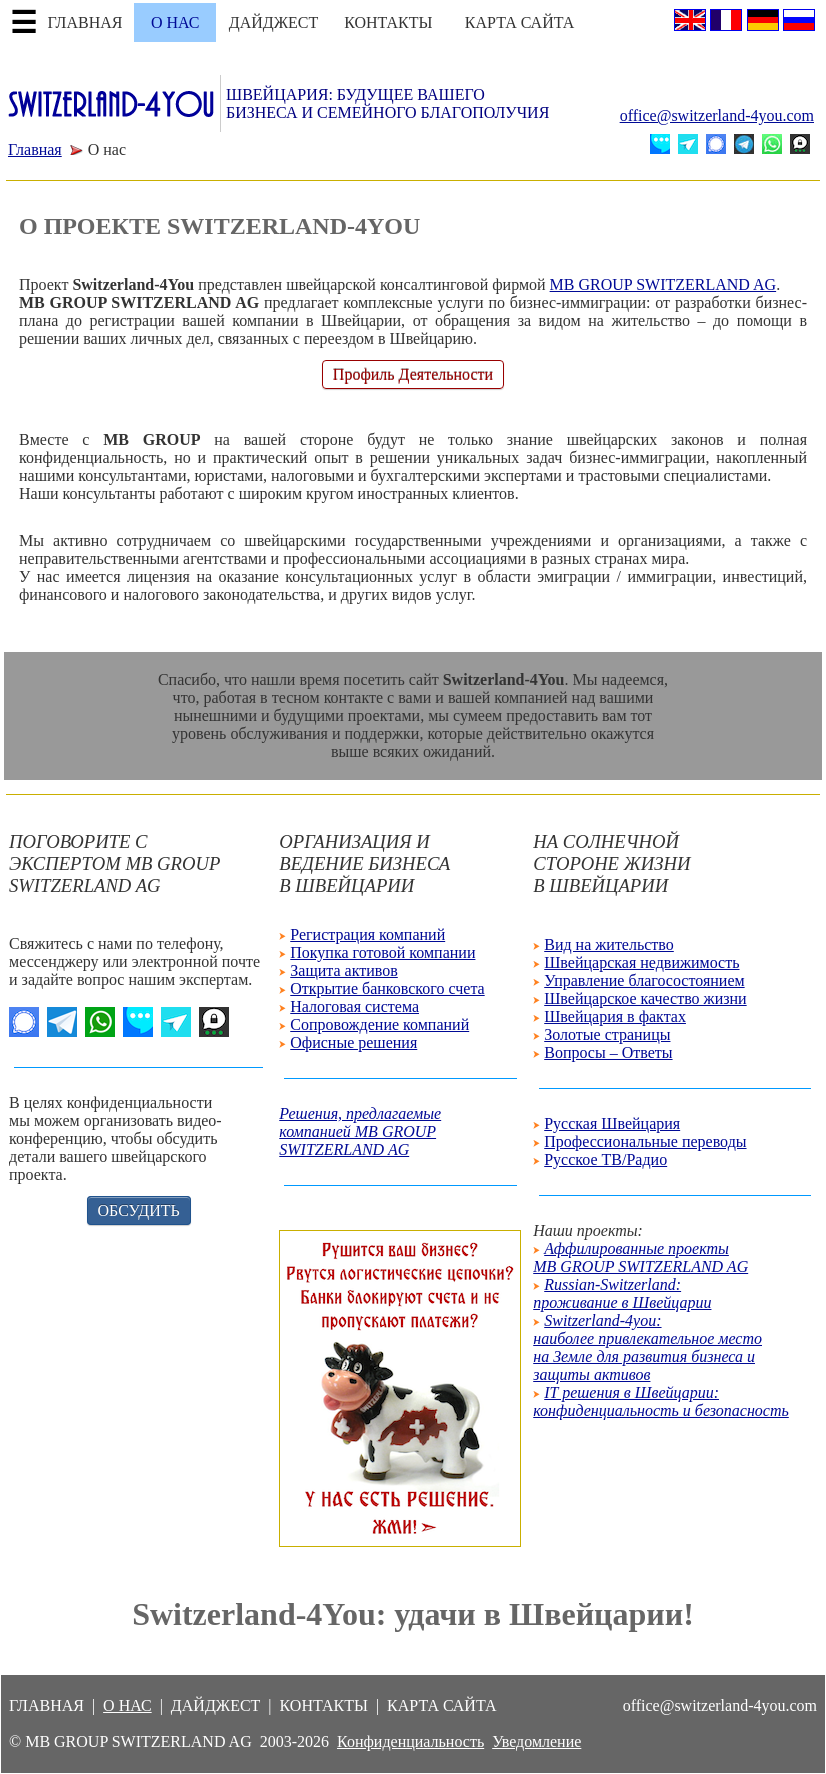  What do you see at coordinates (622, 1293) in the screenshot?
I see `Russian-Switzerland: проживание в Швейцарии` at bounding box center [622, 1293].